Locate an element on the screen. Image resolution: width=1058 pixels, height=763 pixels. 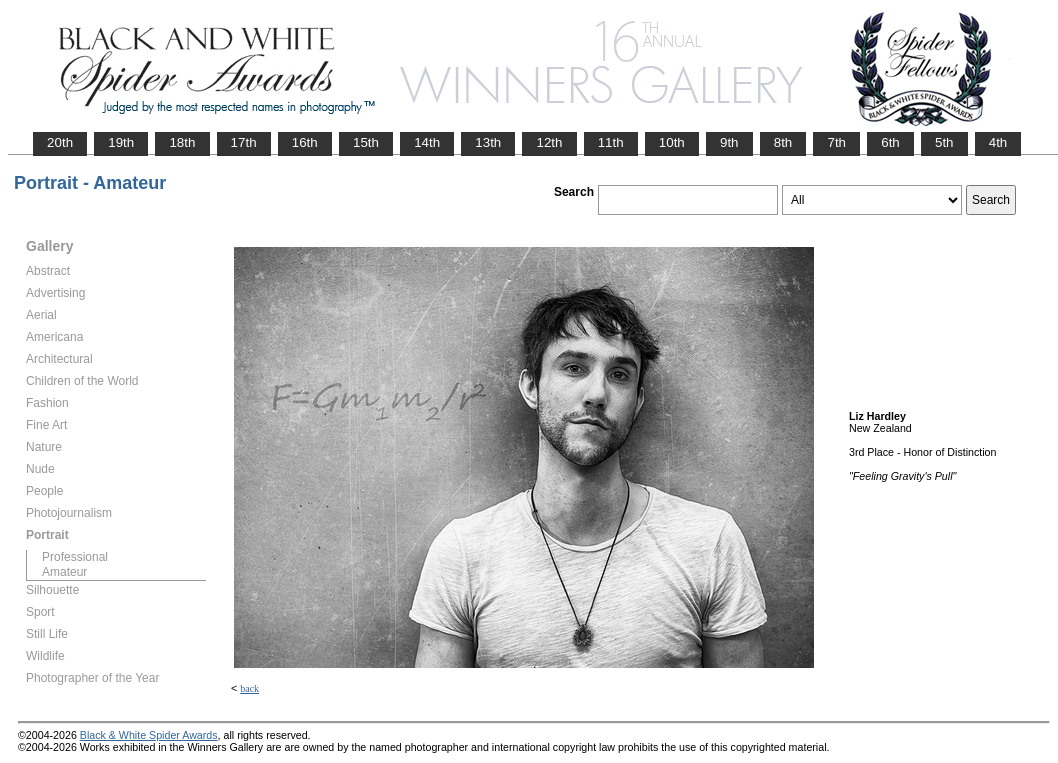
Professional is located at coordinates (75, 557).